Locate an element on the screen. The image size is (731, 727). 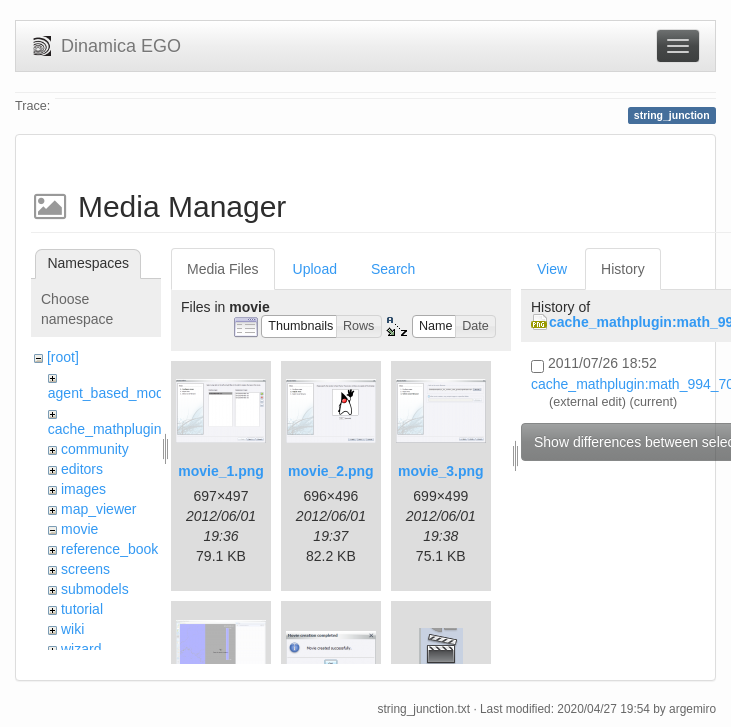
wiki is located at coordinates (72, 629).